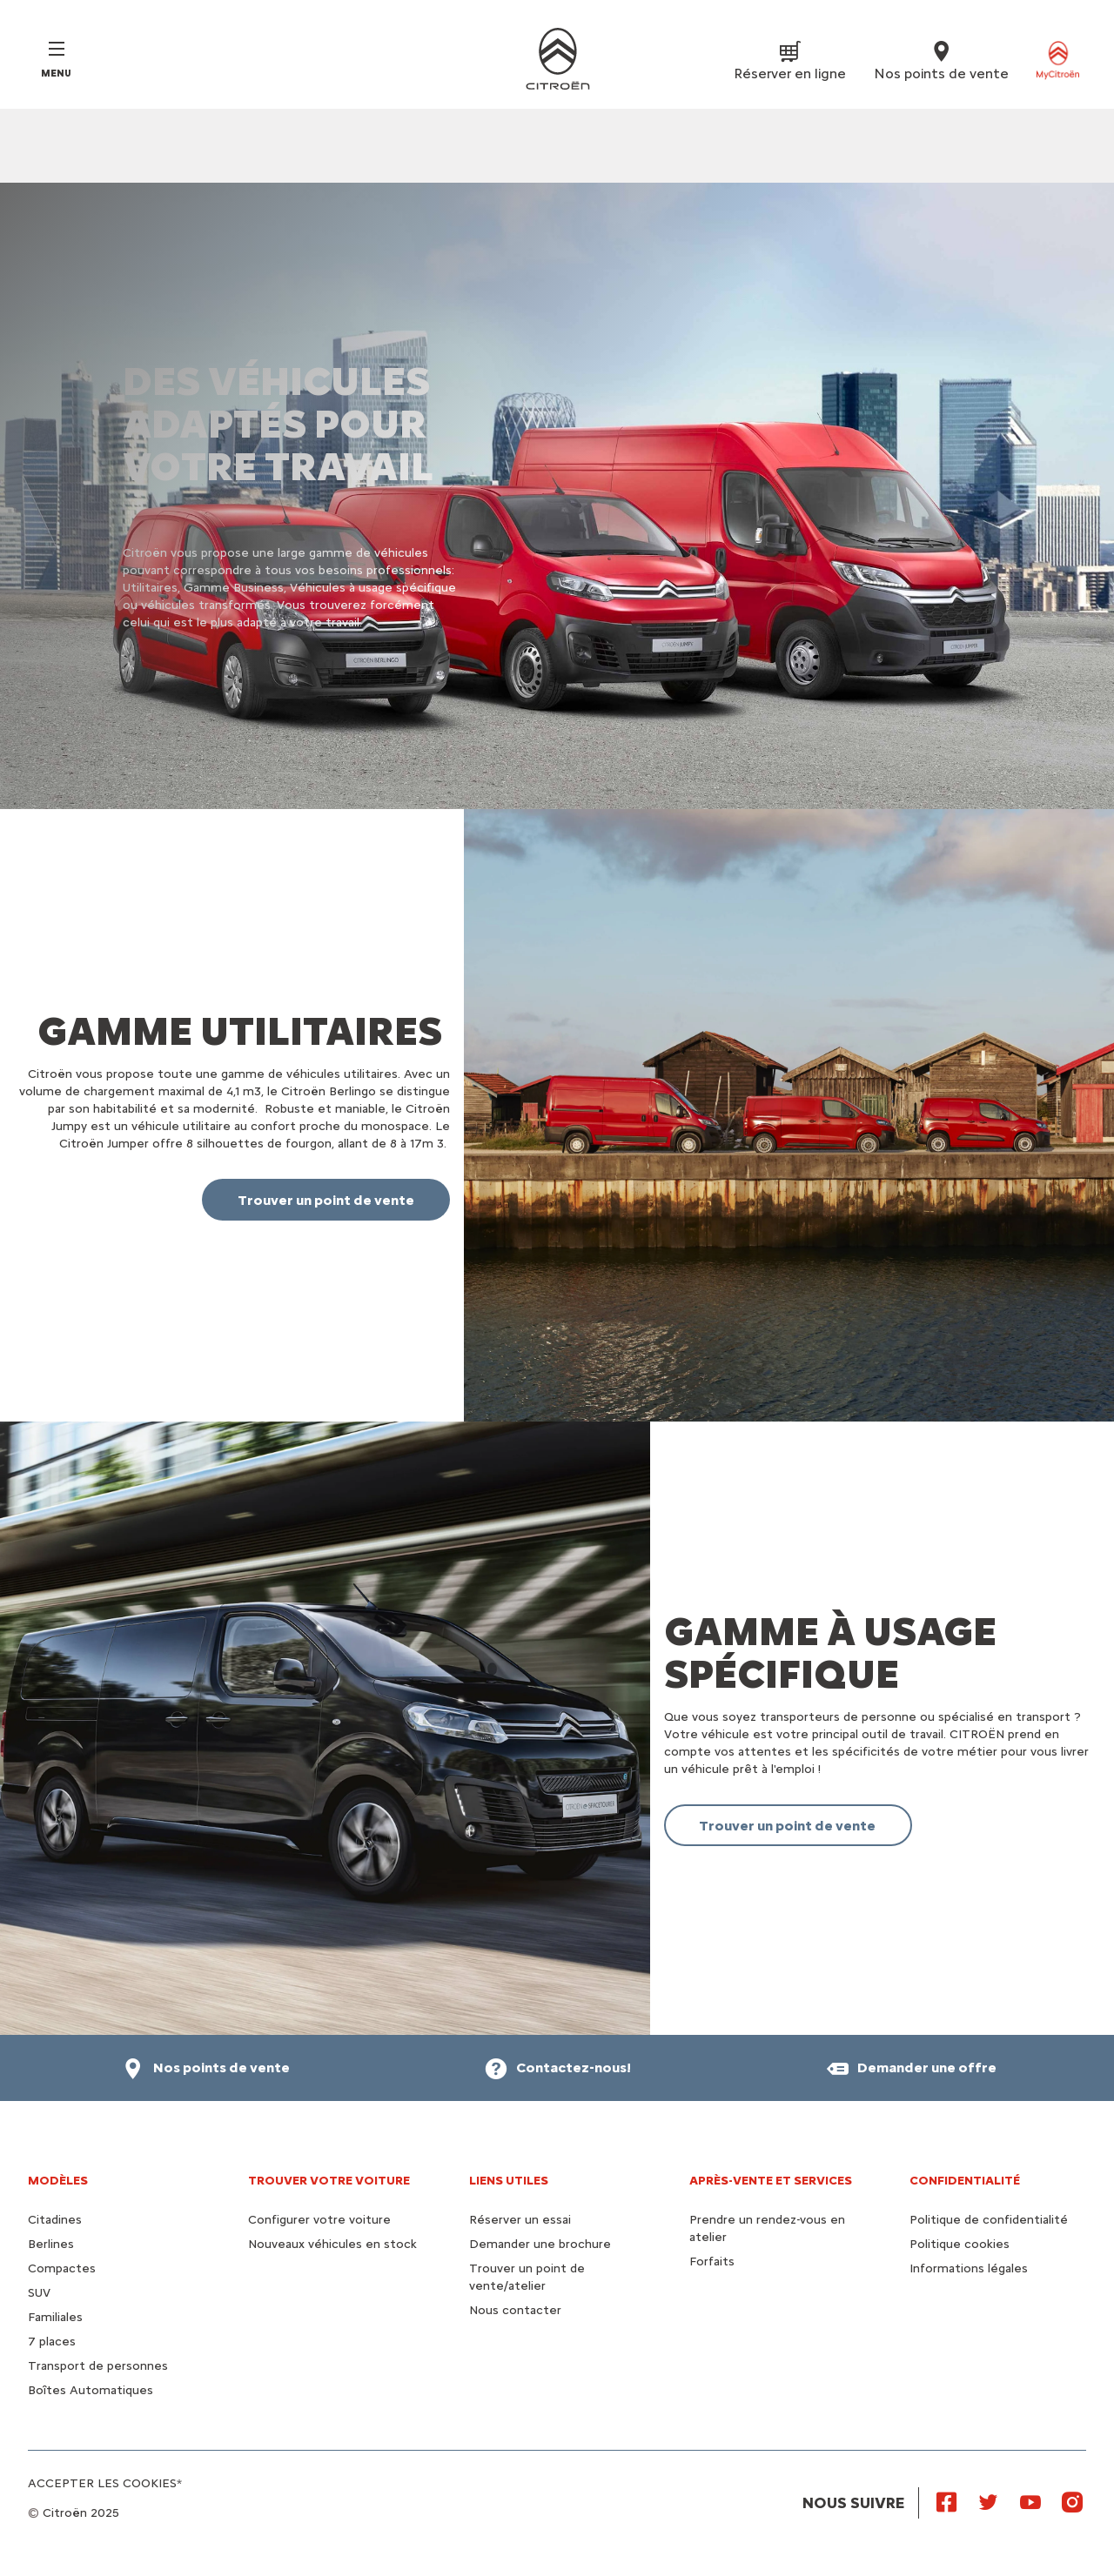 The width and height of the screenshot is (1114, 2576). I want to click on Politique de confidentialité, so click(988, 2219).